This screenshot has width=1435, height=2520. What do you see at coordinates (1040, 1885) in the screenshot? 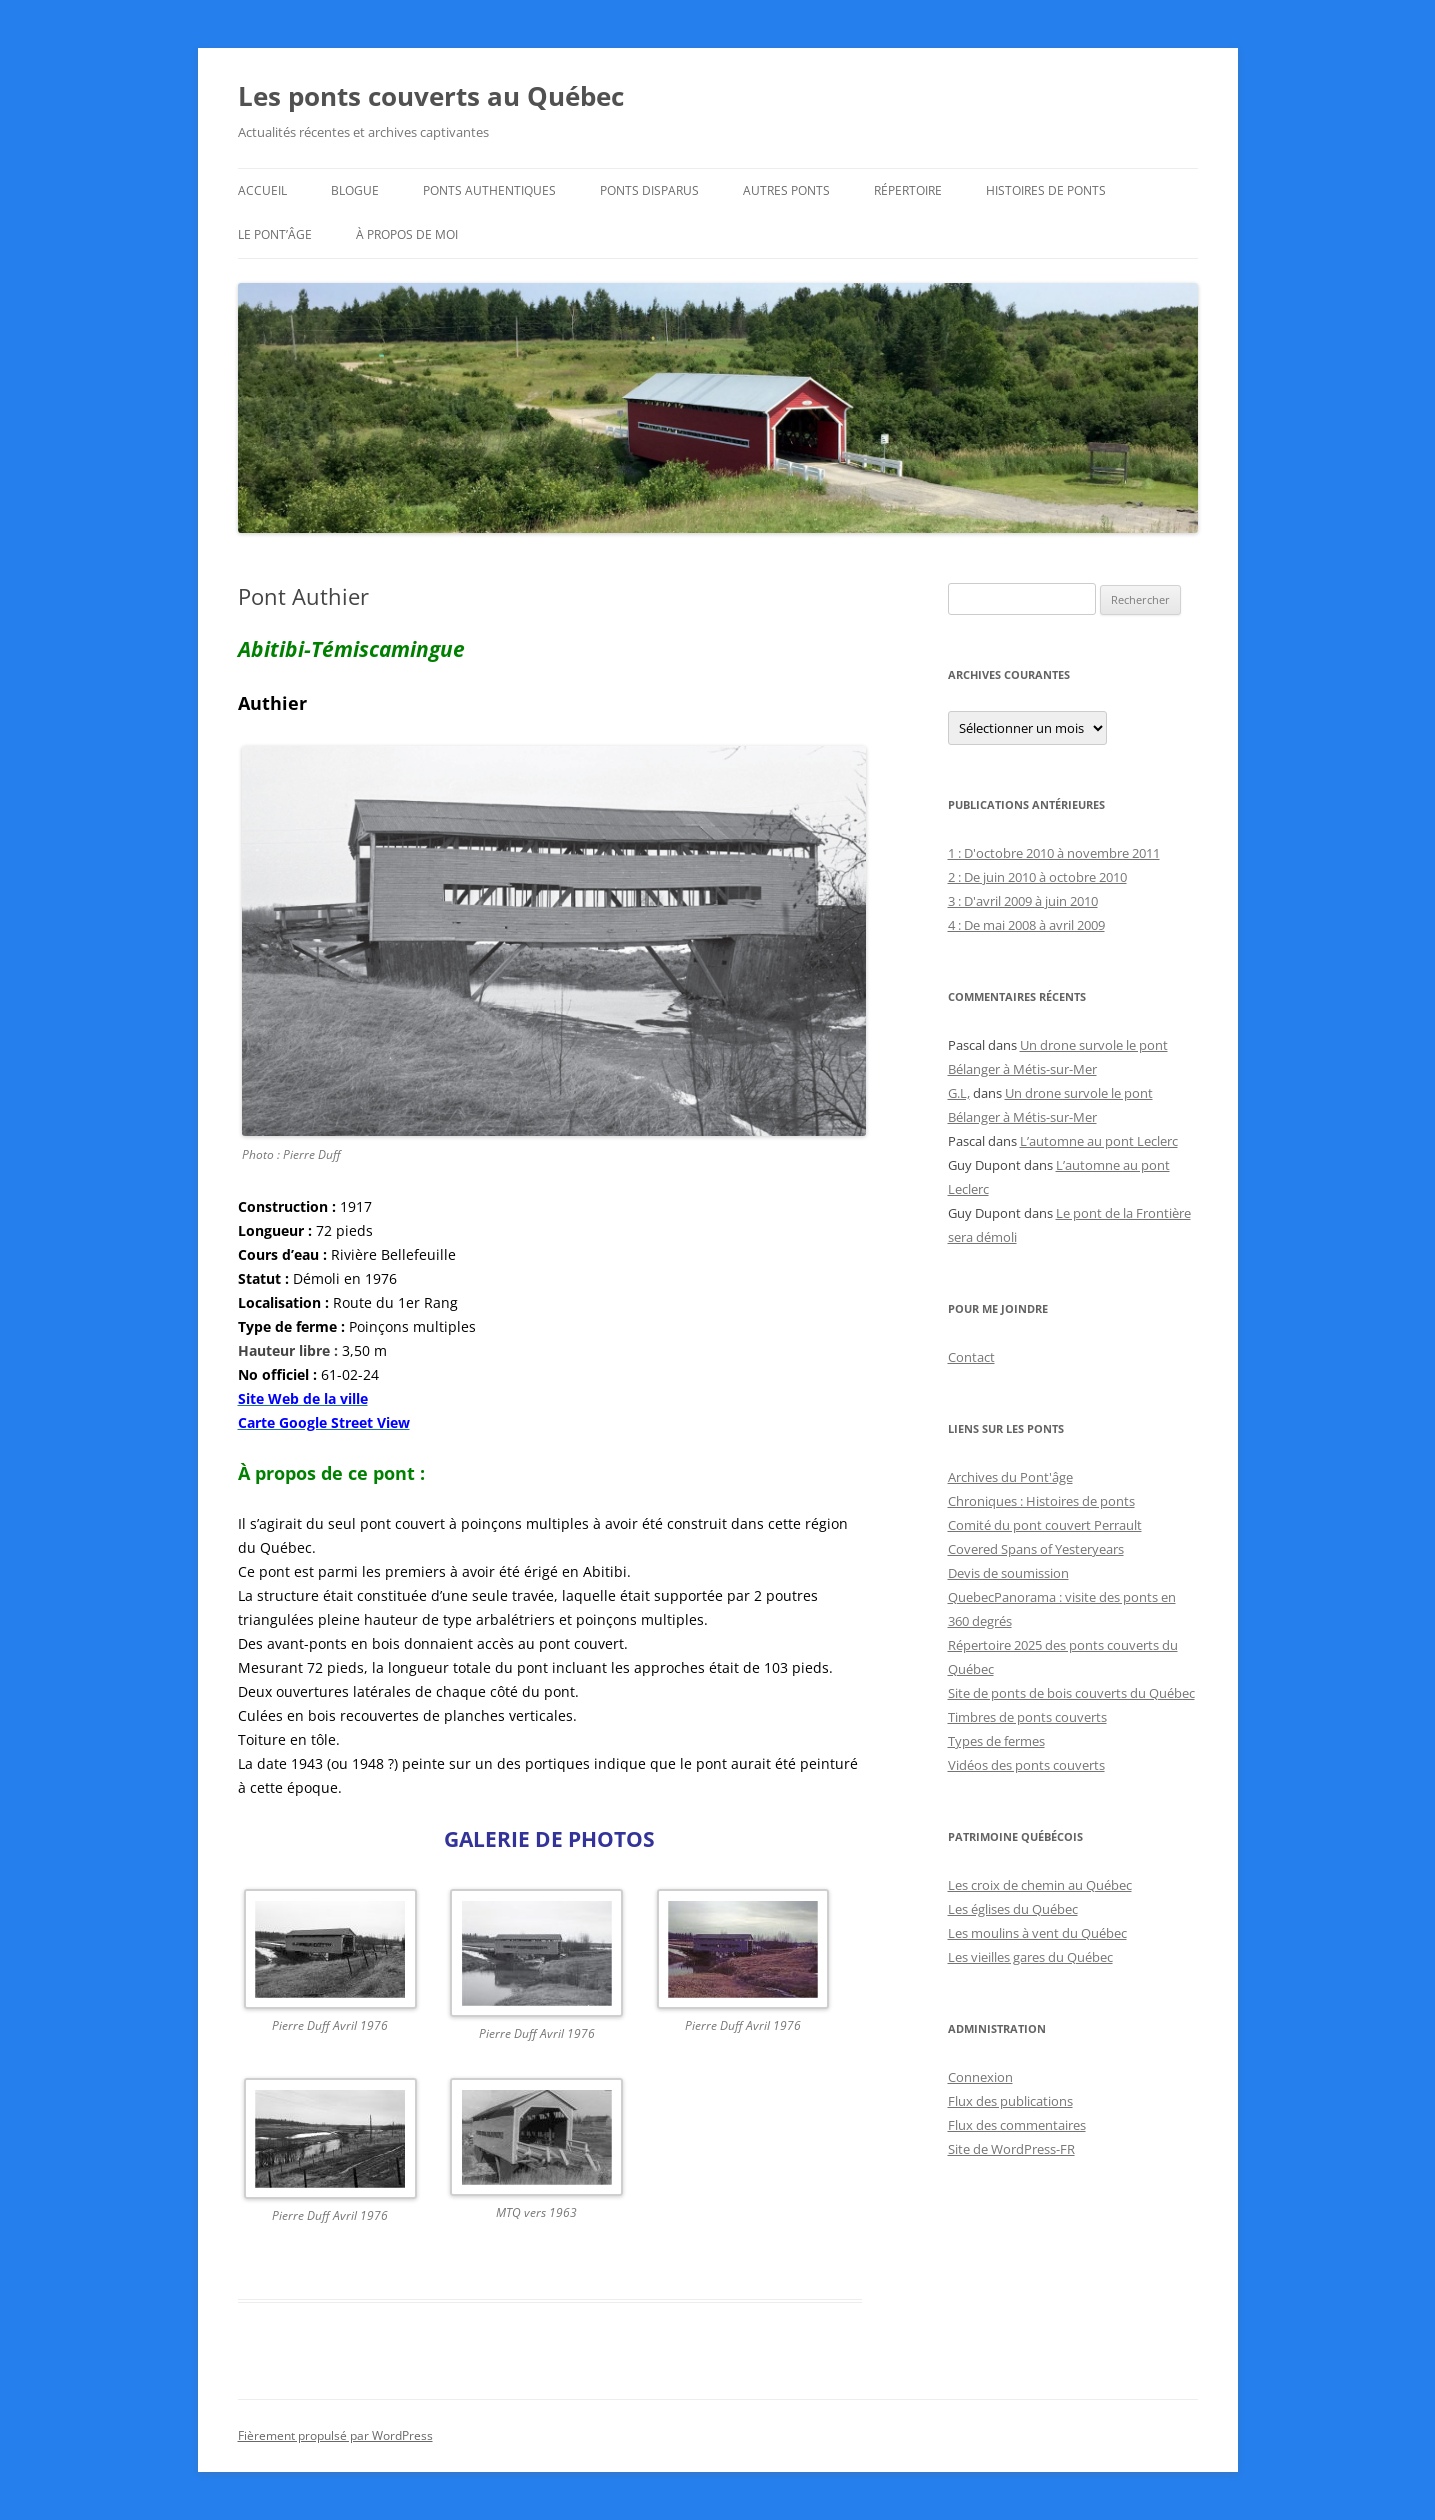
I see `Les croix de chemin au Québec` at bounding box center [1040, 1885].